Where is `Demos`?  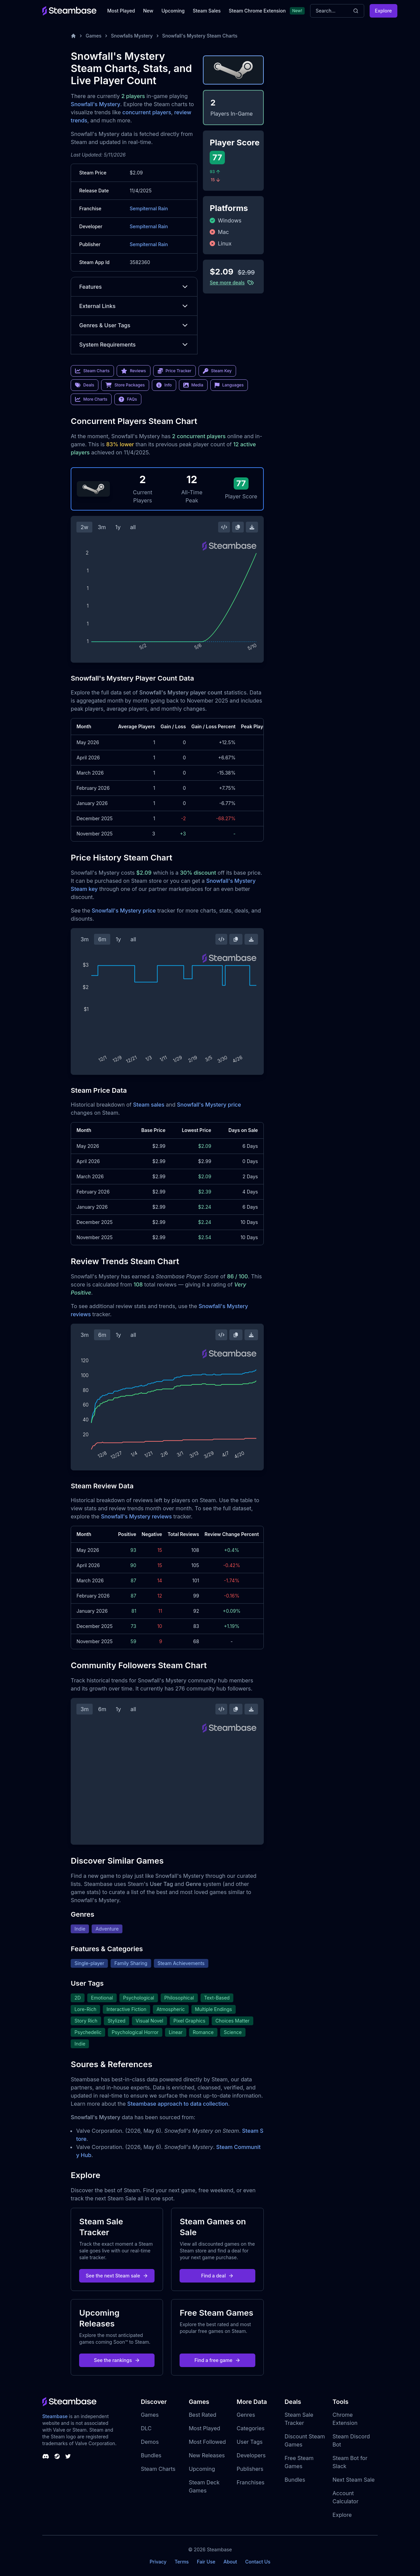
Demos is located at coordinates (150, 2441).